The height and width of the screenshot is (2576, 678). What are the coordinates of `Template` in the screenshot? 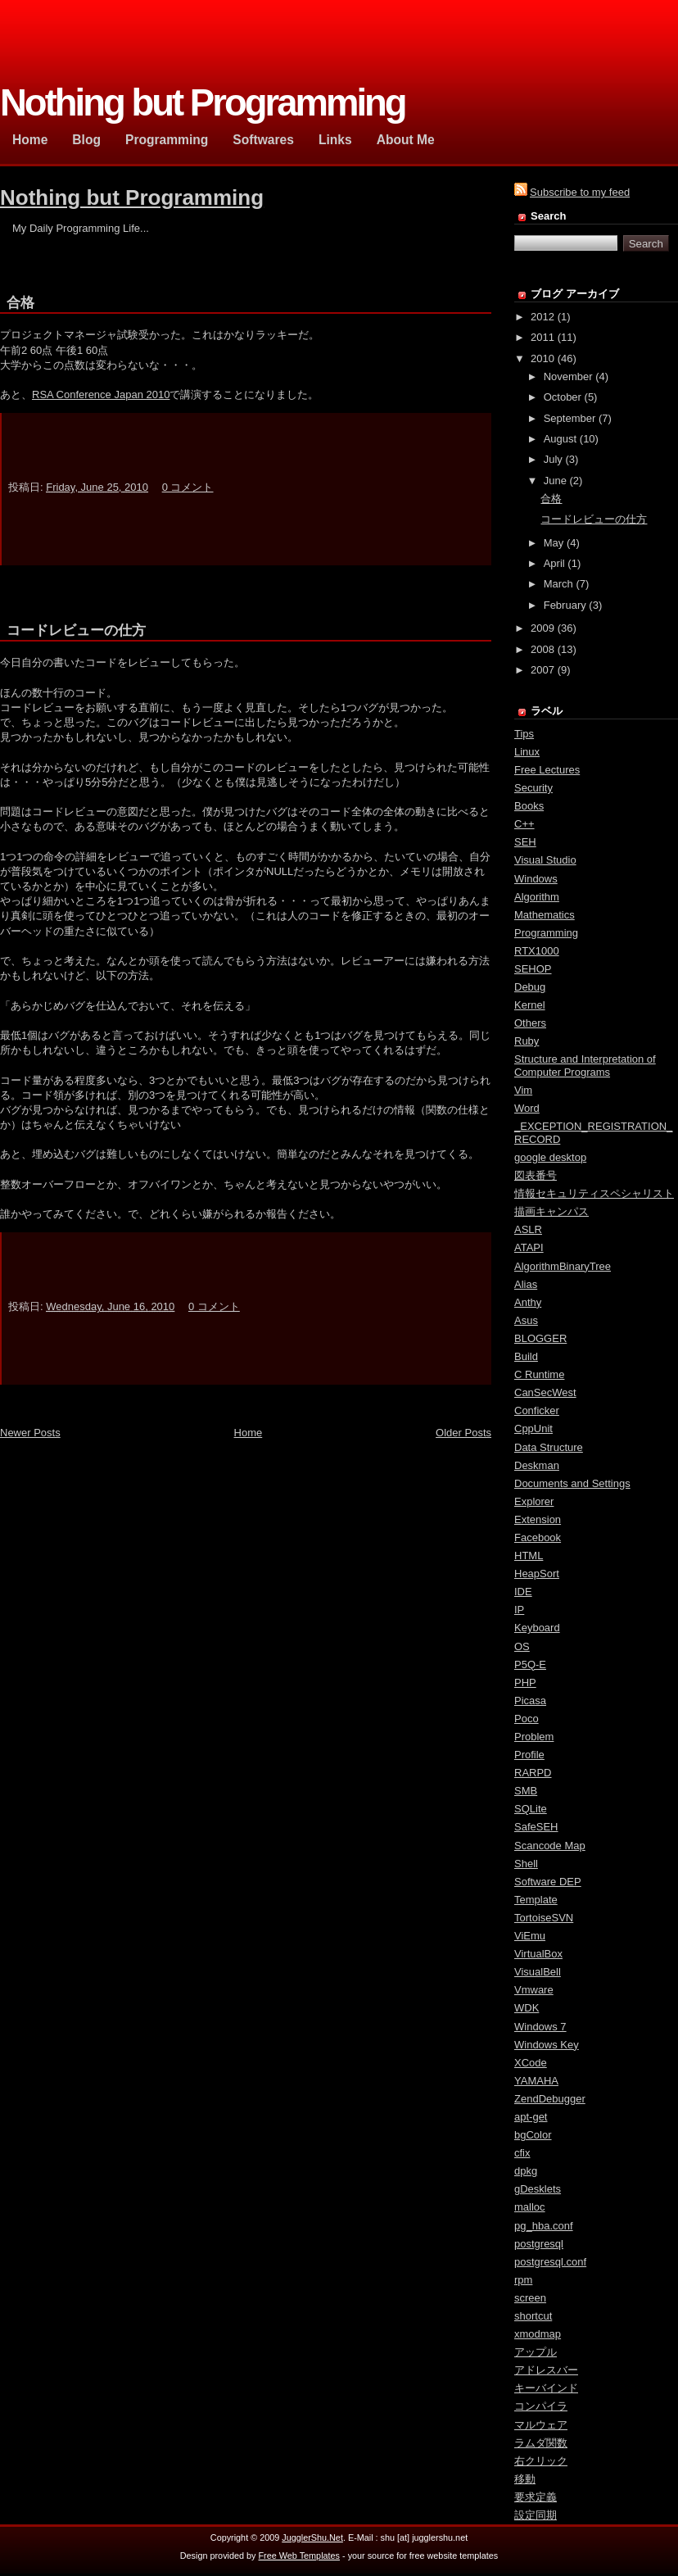 It's located at (536, 1899).